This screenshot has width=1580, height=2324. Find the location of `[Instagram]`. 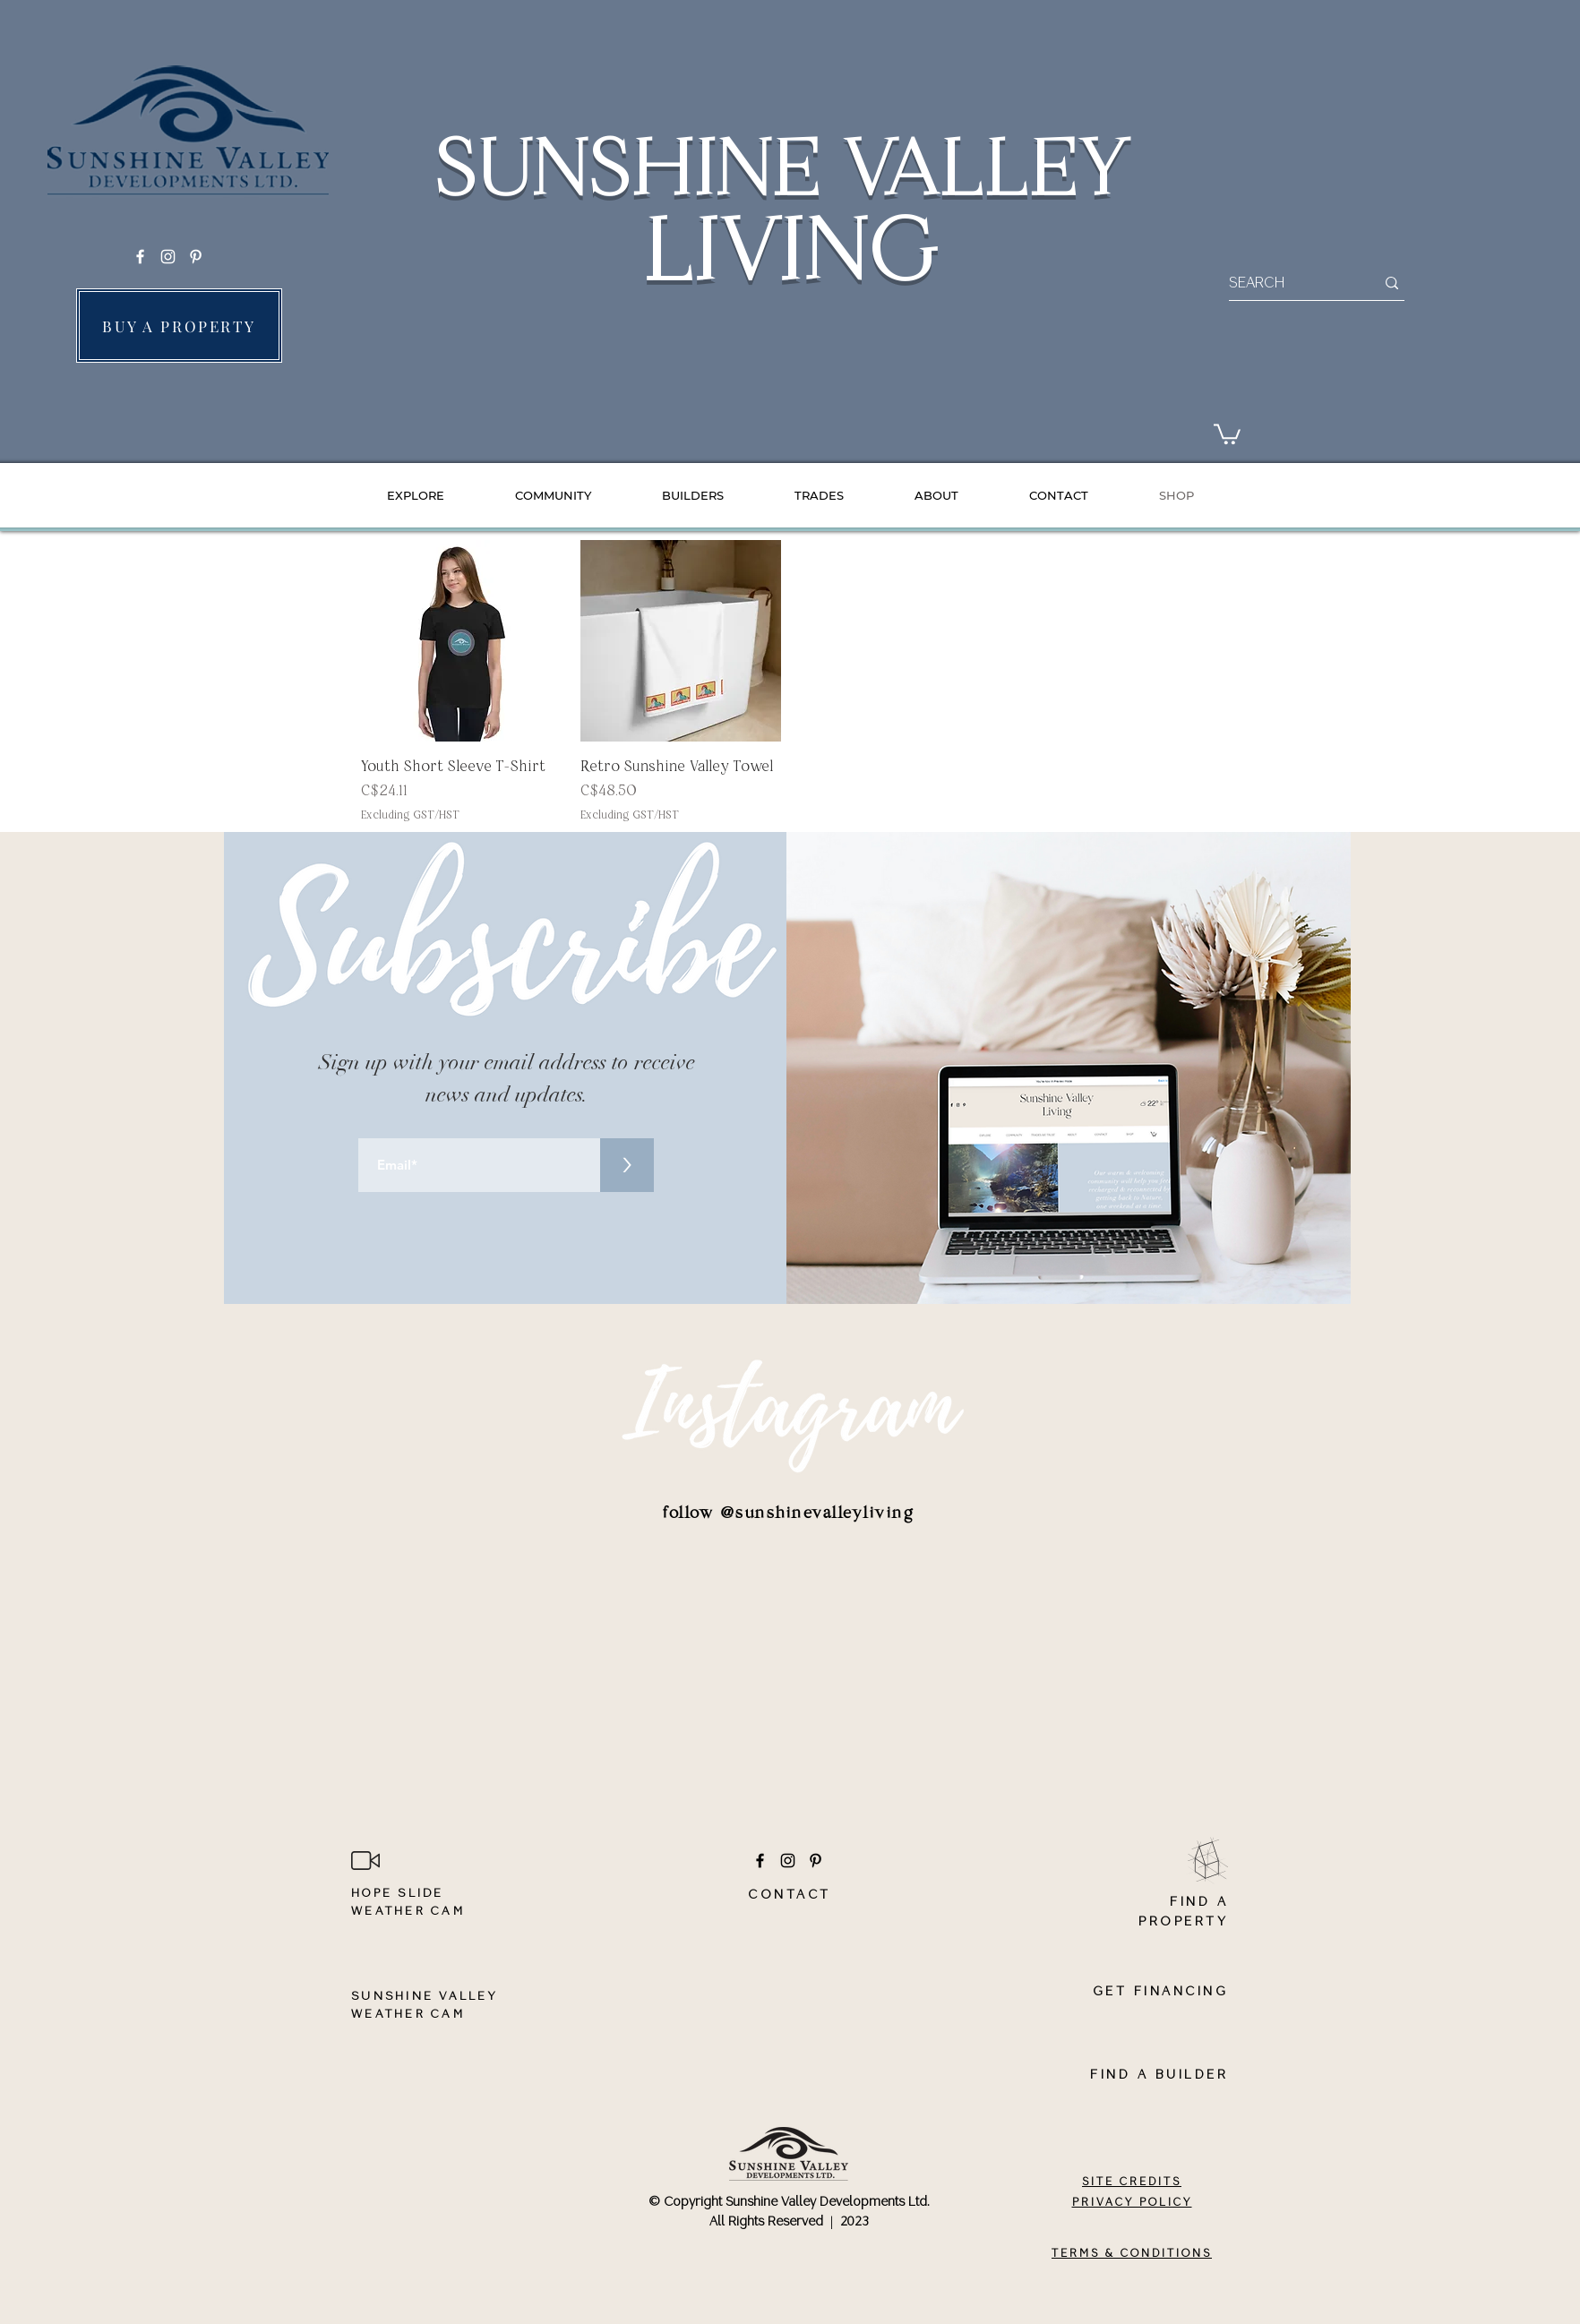

[Instagram] is located at coordinates (168, 256).